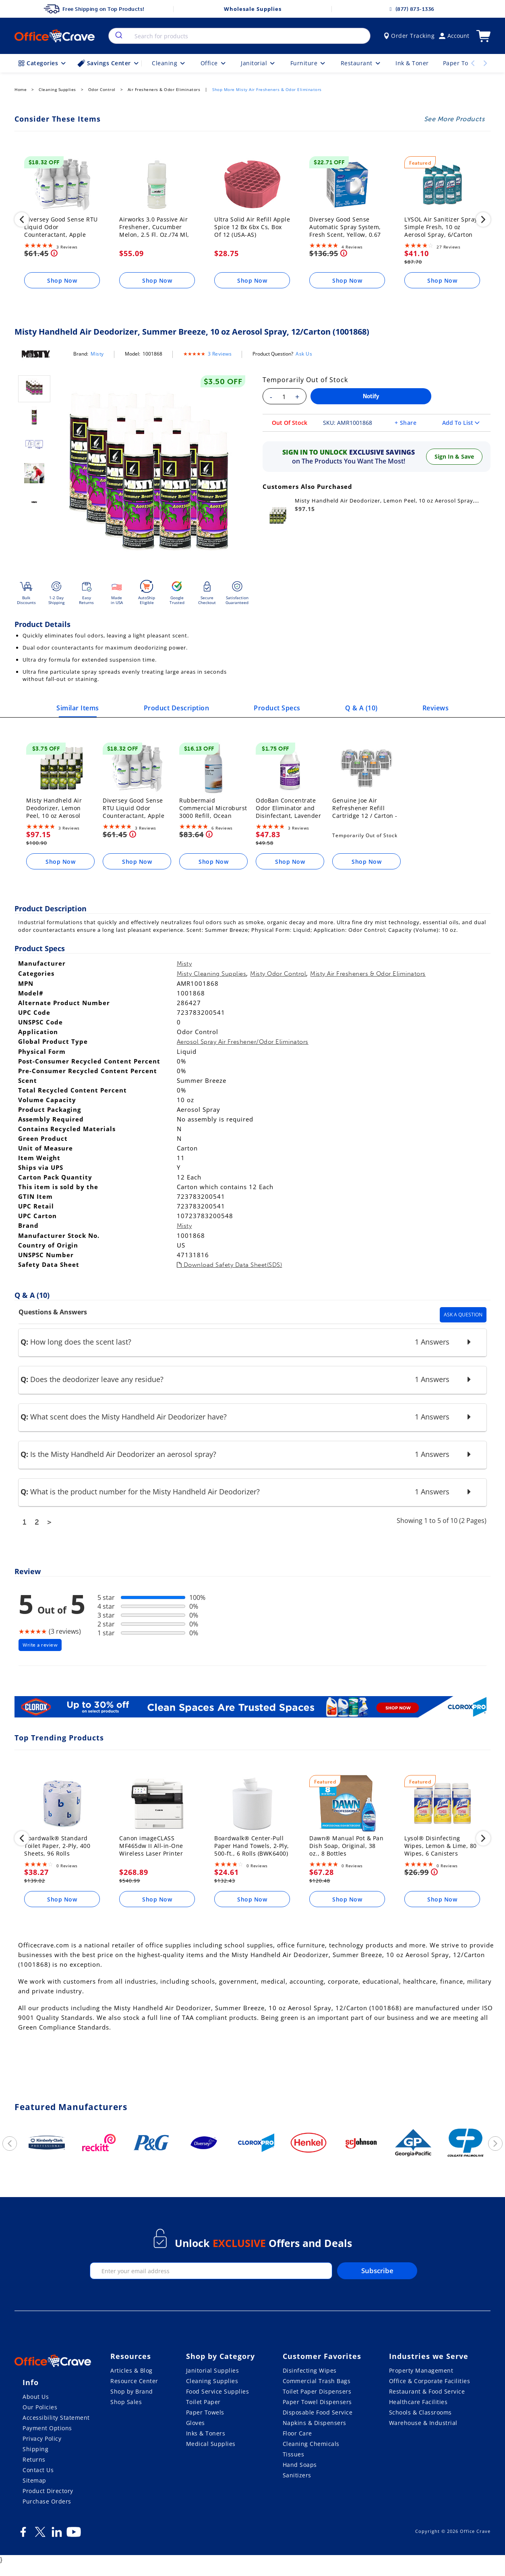 This screenshot has width=505, height=2576. I want to click on Order Tracking, so click(409, 35).